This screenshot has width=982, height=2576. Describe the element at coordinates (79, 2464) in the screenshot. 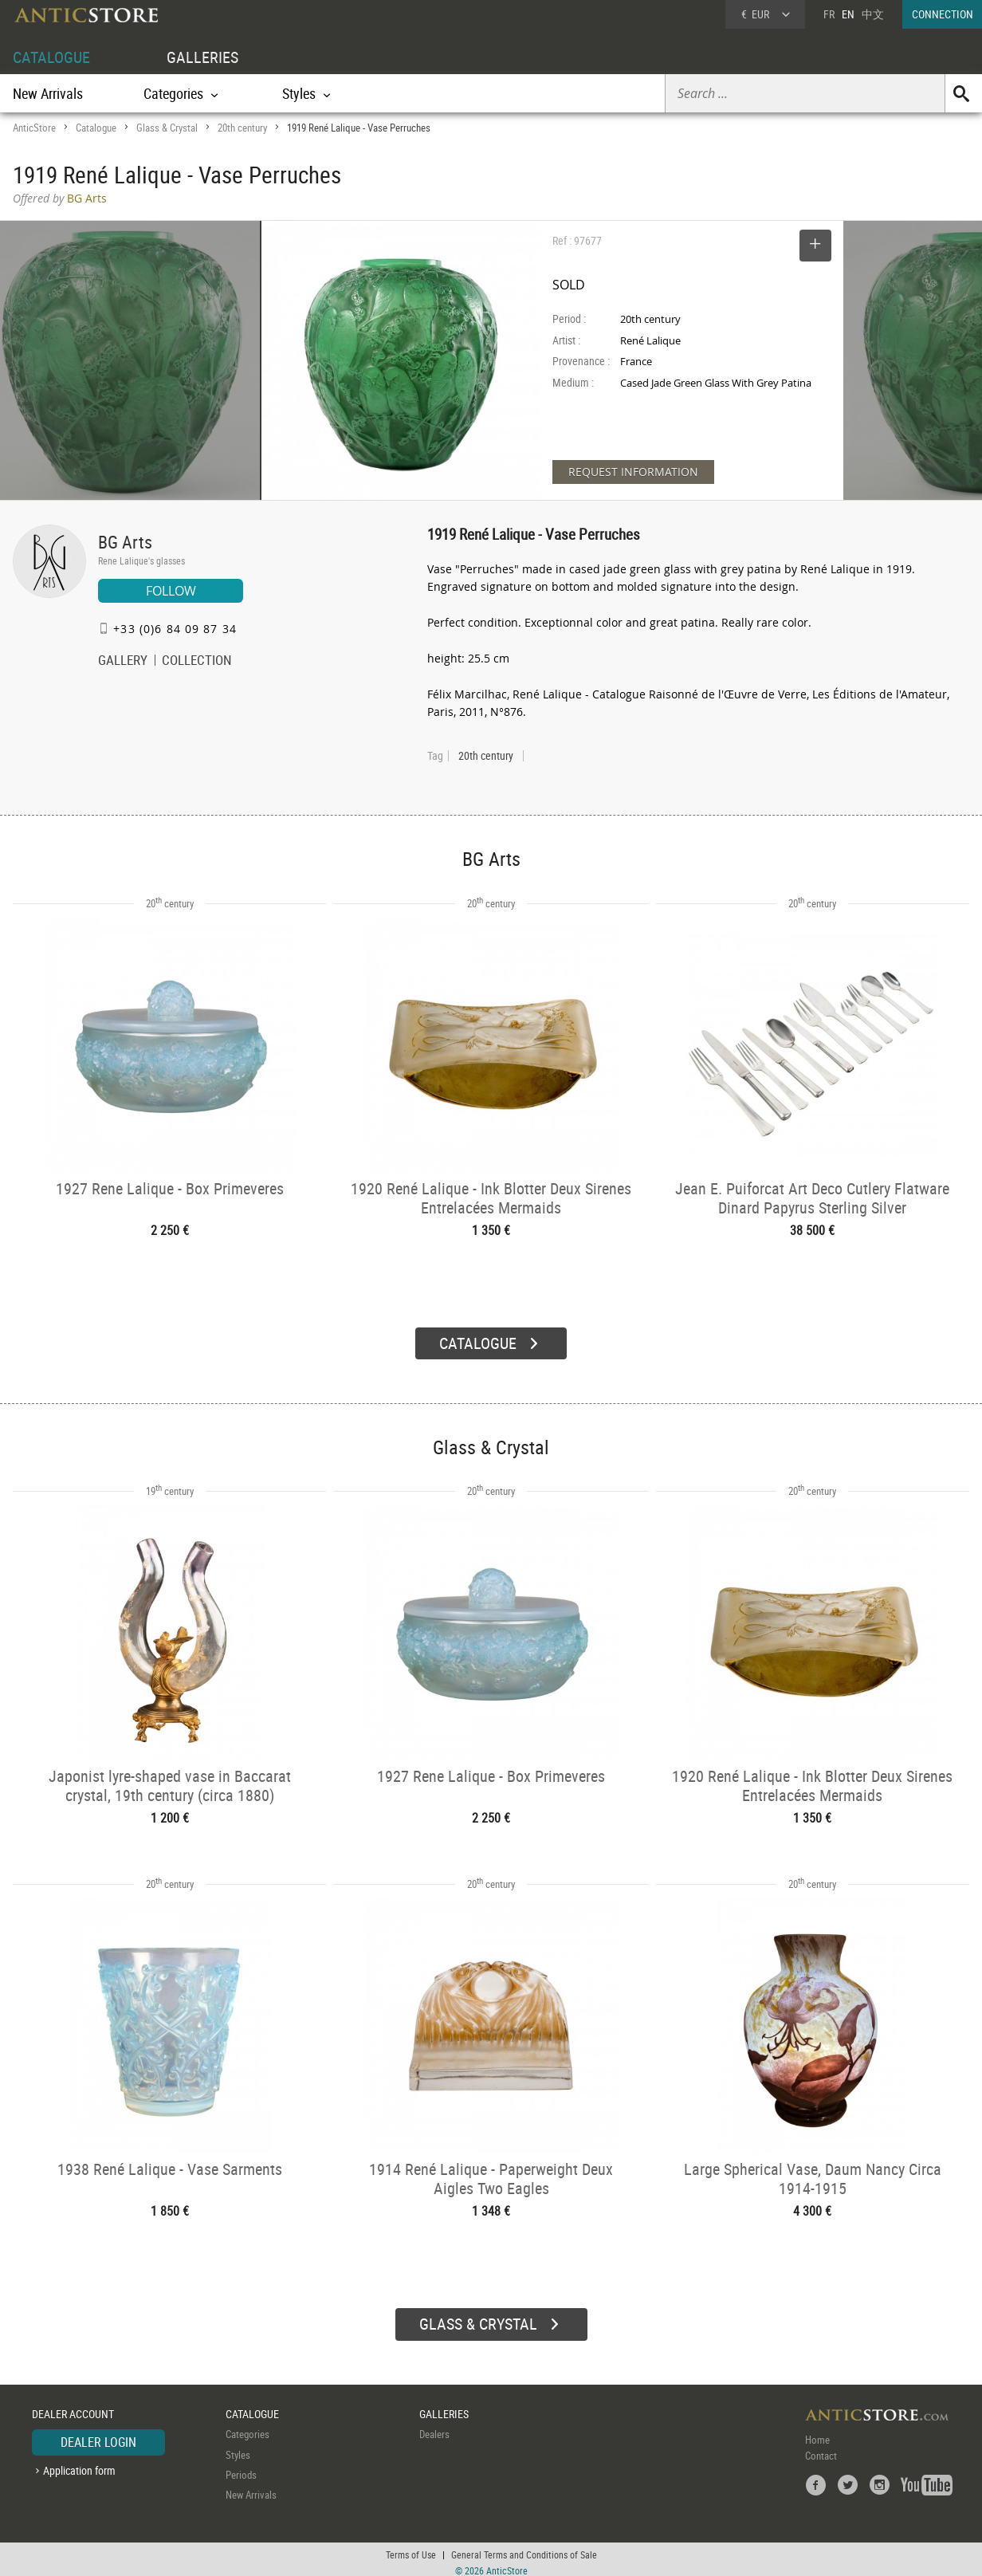

I see `Application form` at that location.